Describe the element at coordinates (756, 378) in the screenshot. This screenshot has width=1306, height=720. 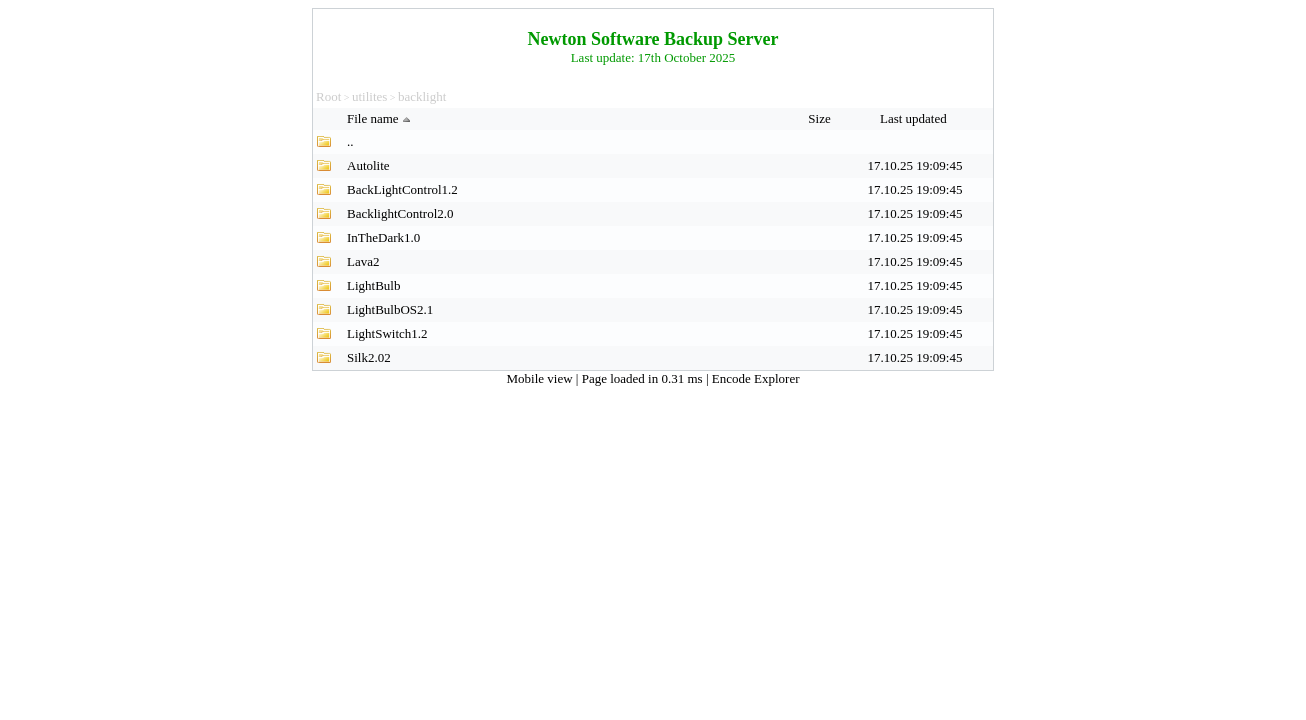
I see `Encode Explorer` at that location.